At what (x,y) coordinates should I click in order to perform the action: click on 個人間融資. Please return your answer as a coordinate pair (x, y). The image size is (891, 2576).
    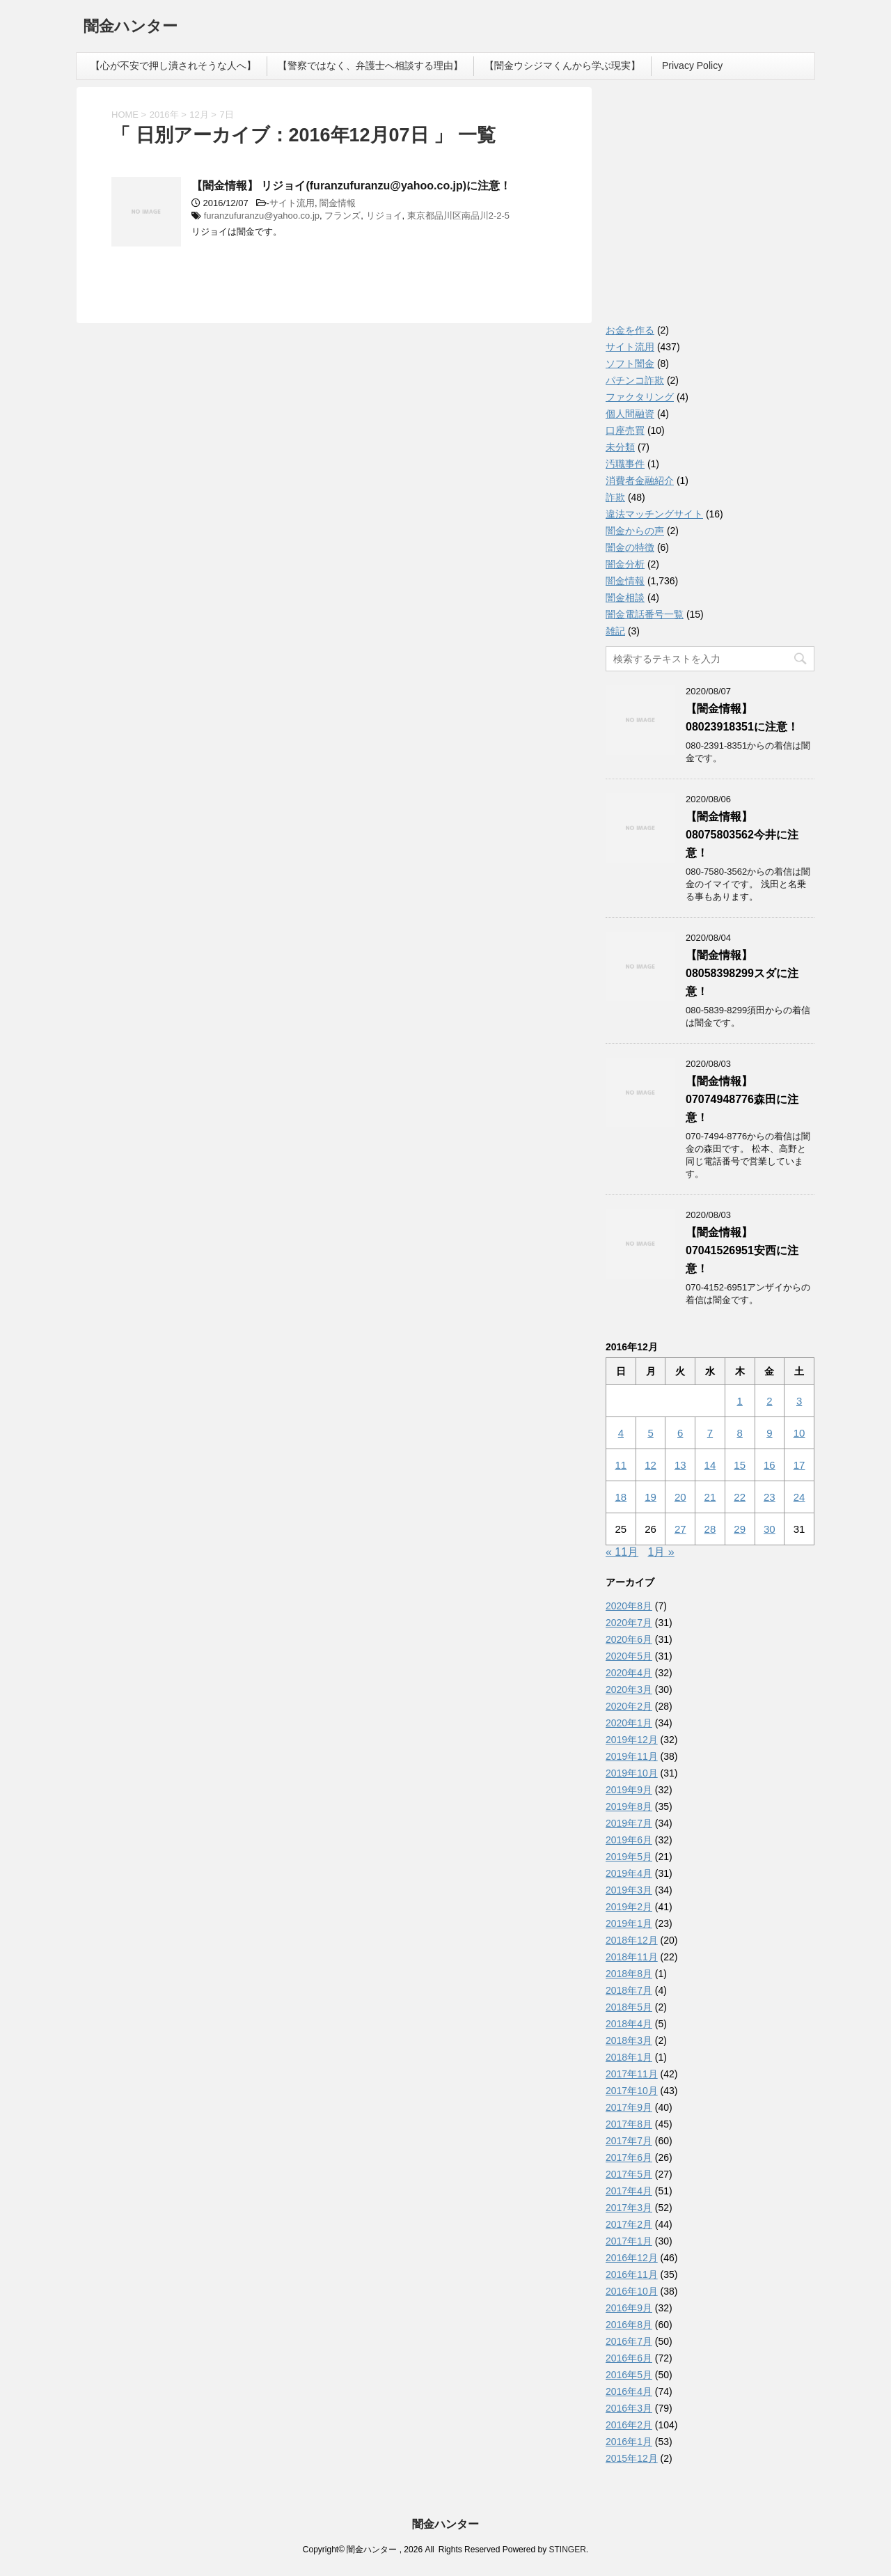
    Looking at the image, I should click on (630, 413).